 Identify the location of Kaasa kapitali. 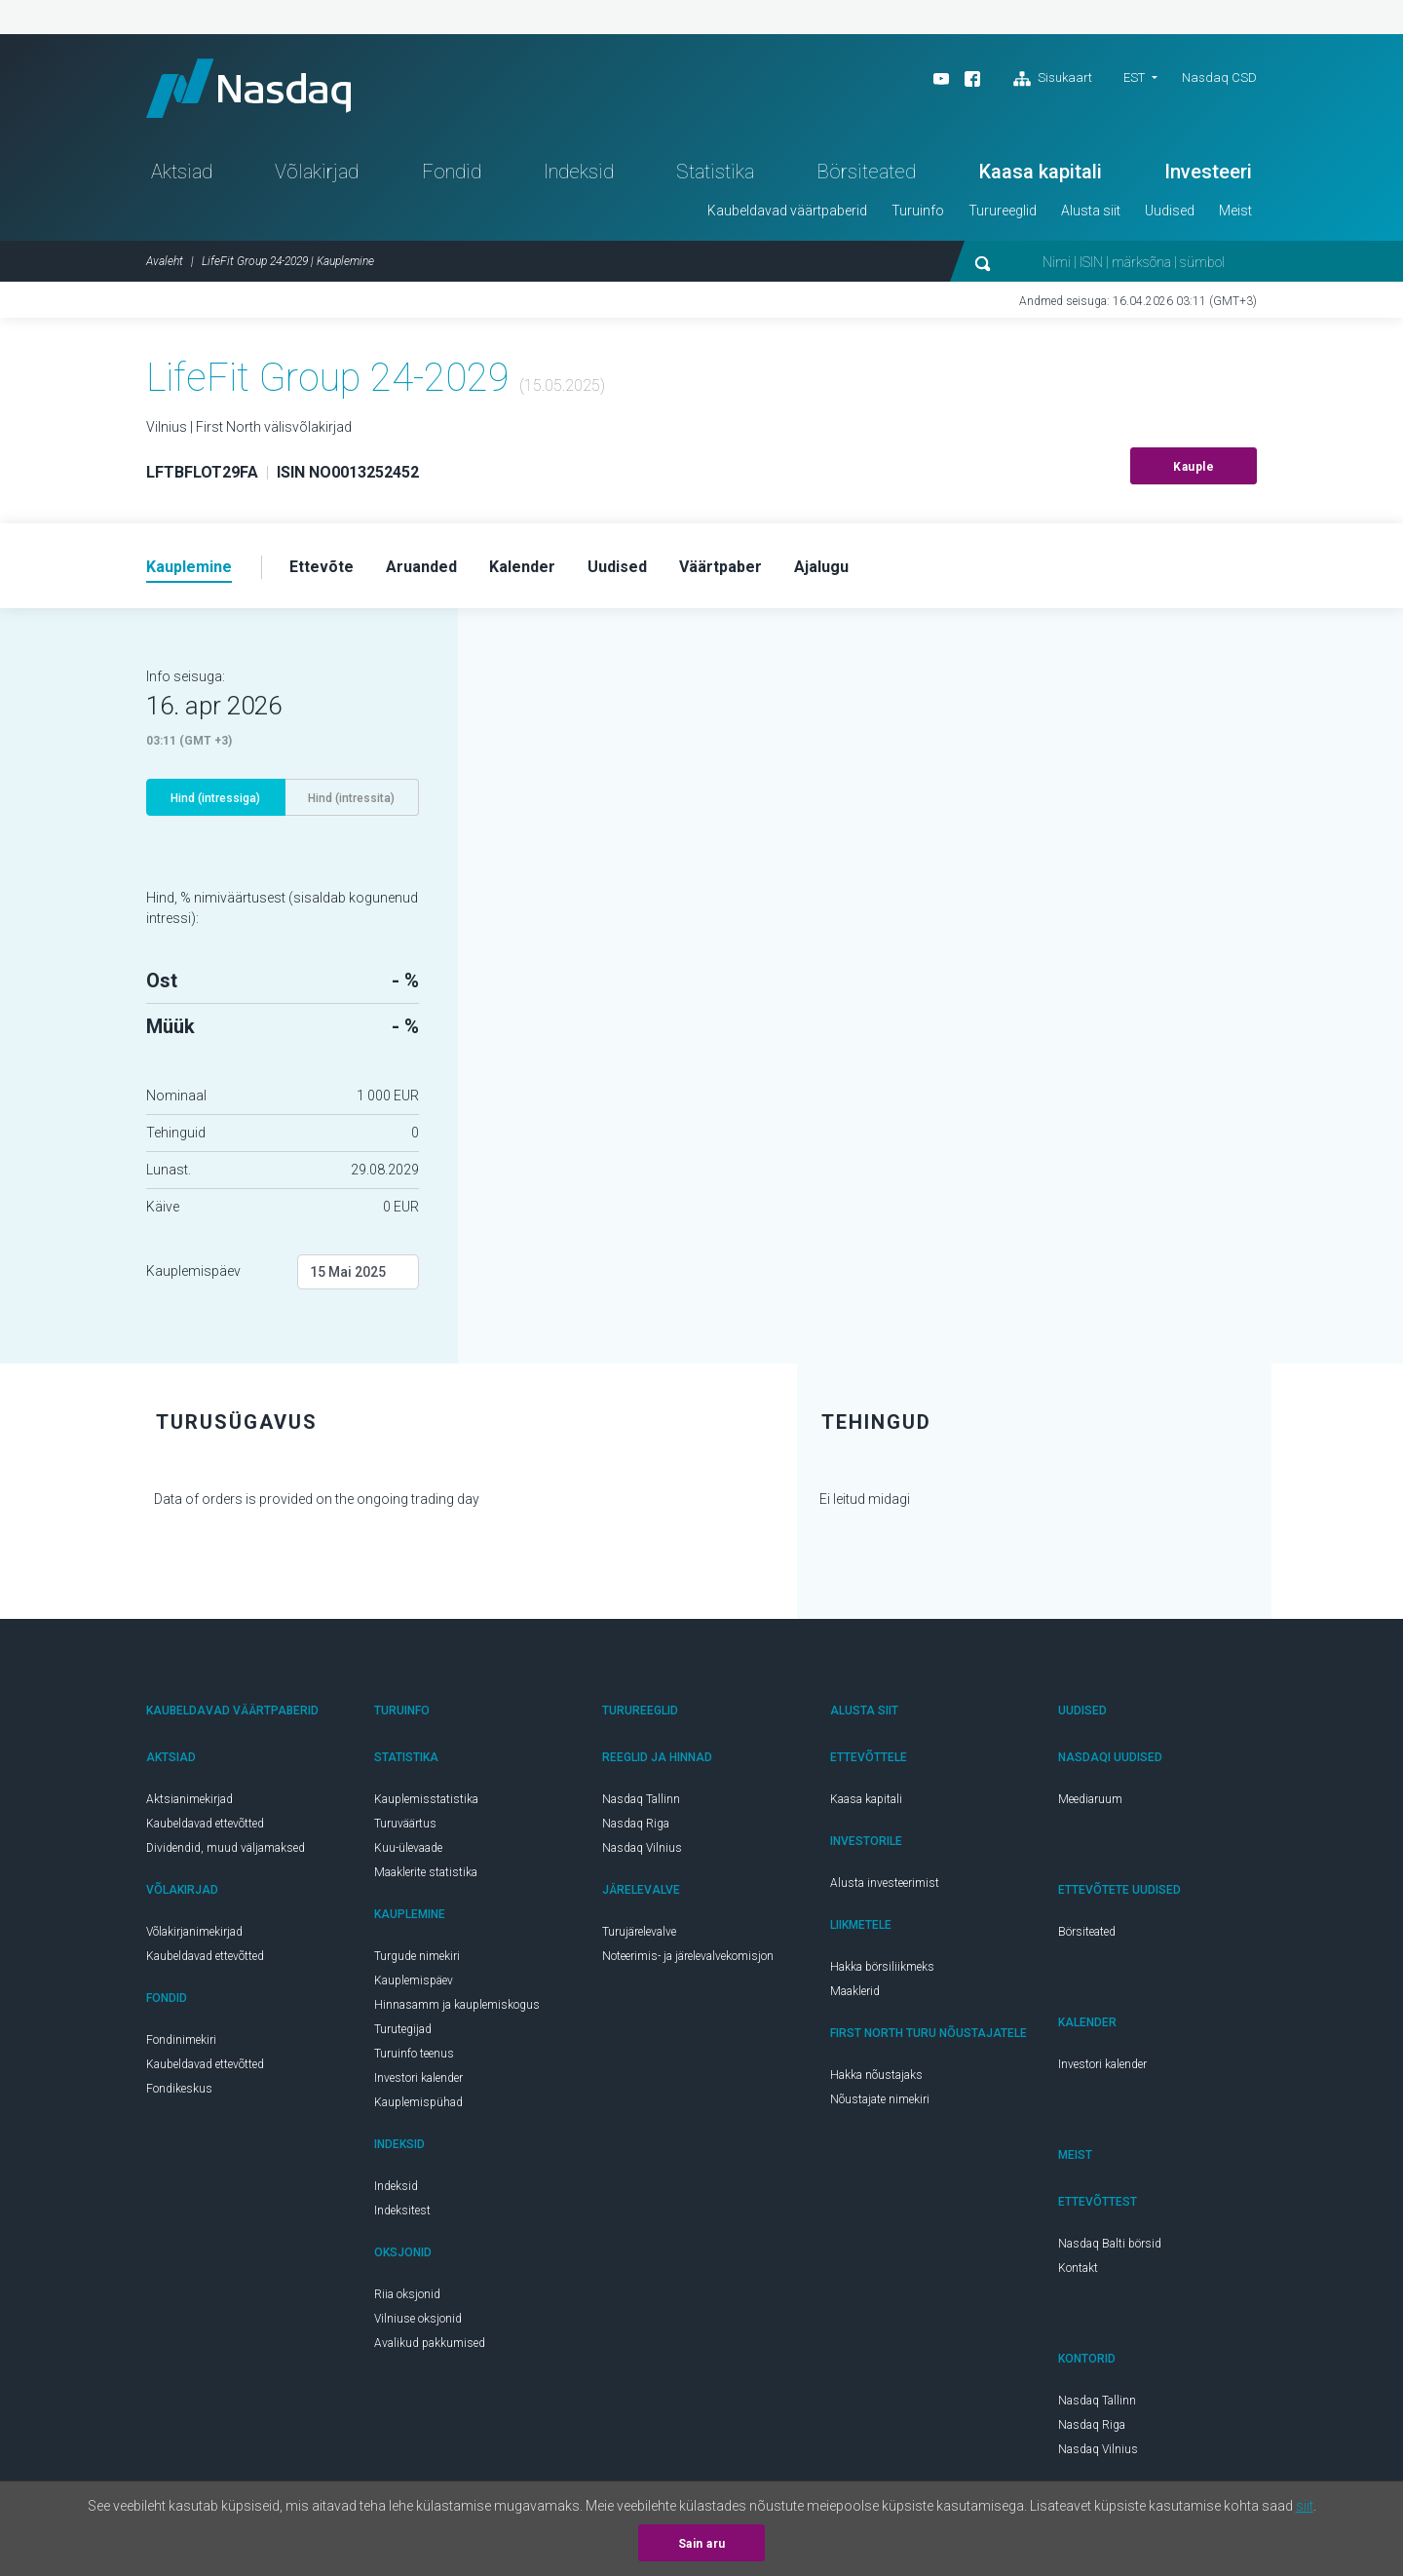
(1040, 171).